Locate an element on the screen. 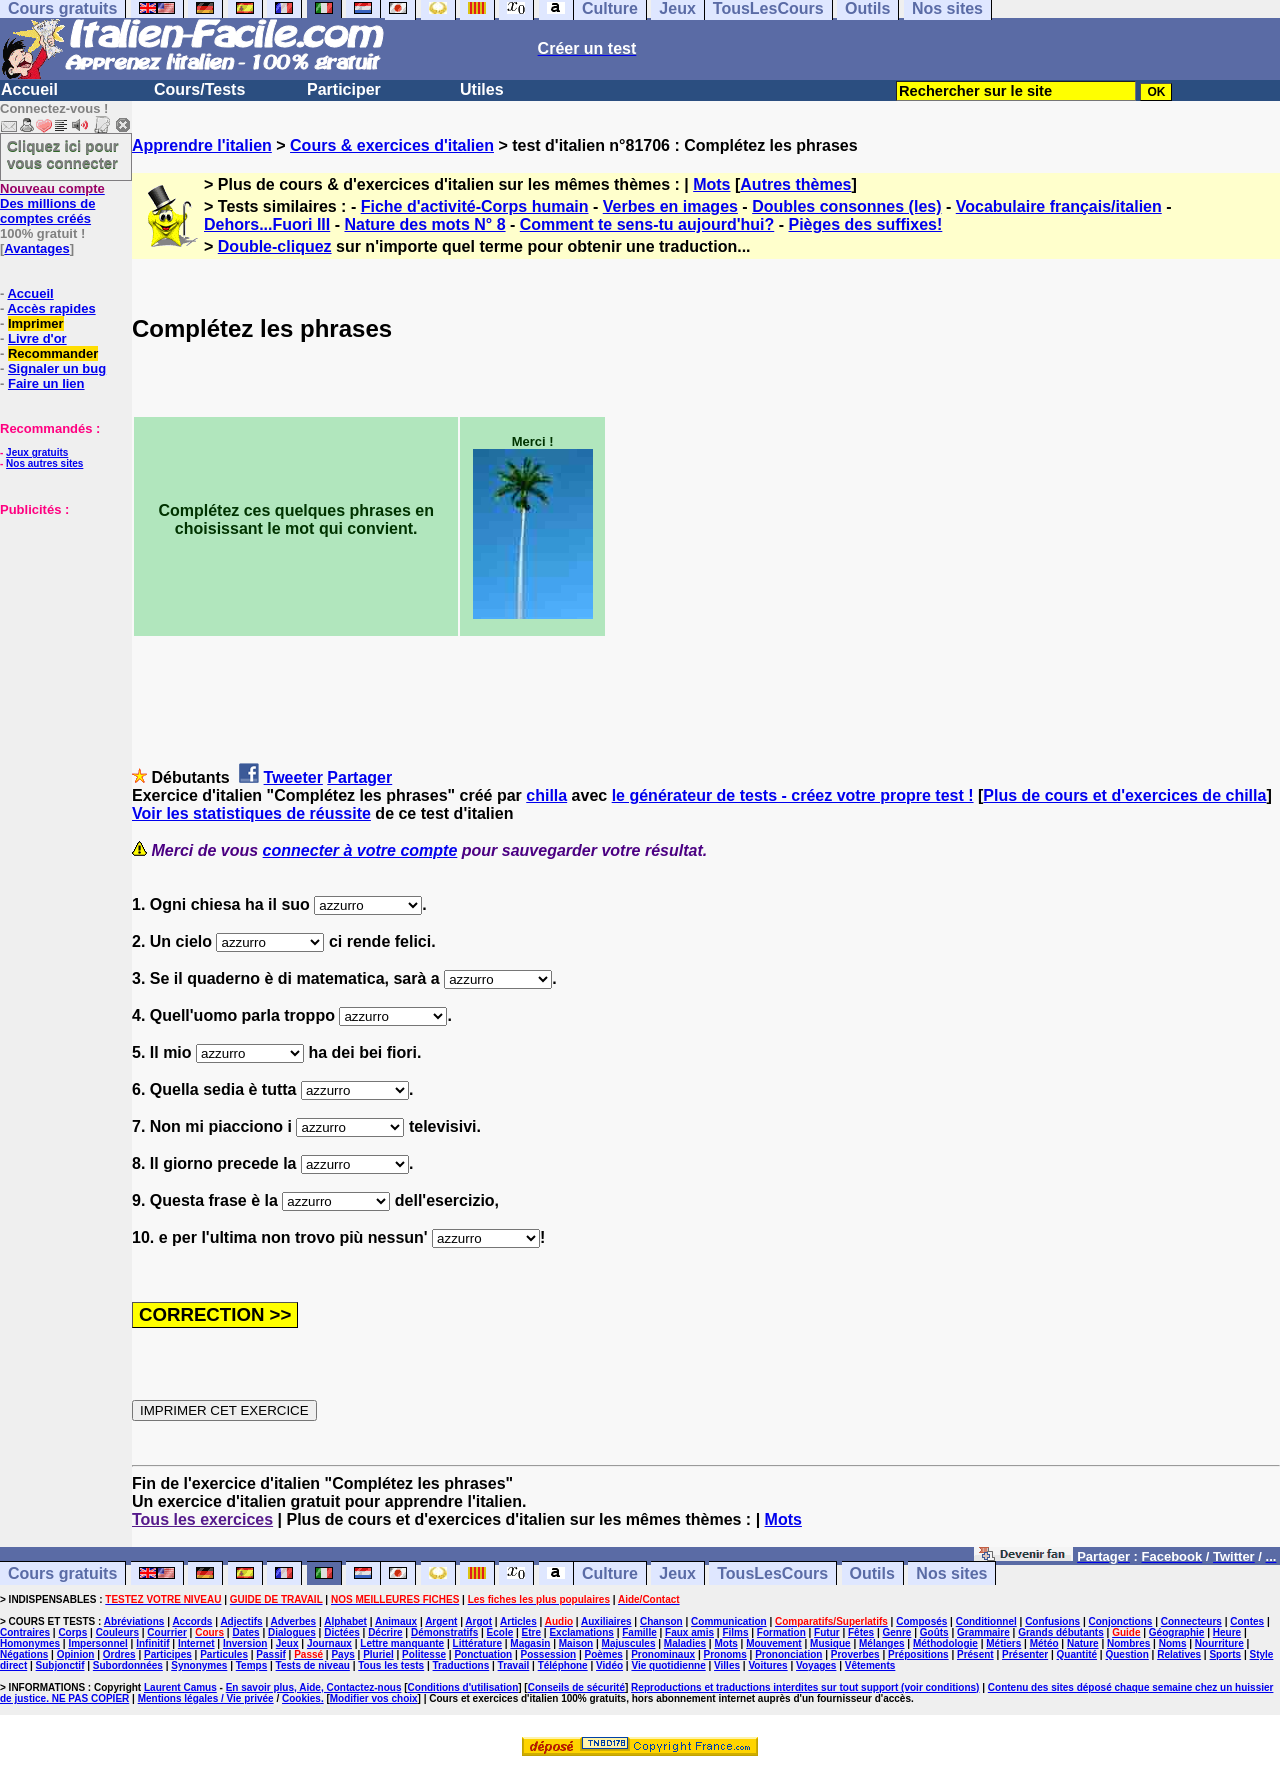 The height and width of the screenshot is (1767, 1280). Météo is located at coordinates (1044, 1643).